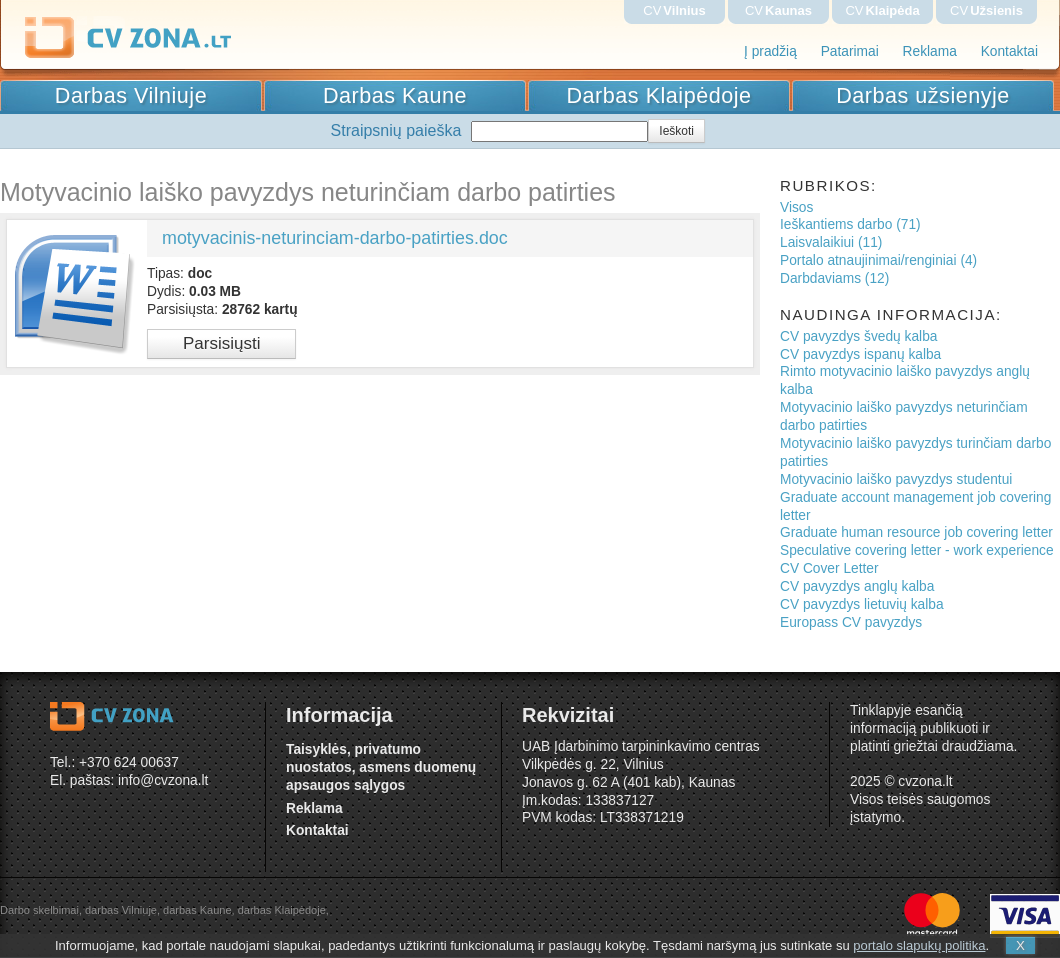  Describe the element at coordinates (916, 532) in the screenshot. I see `Graduate human resource job covering letter` at that location.